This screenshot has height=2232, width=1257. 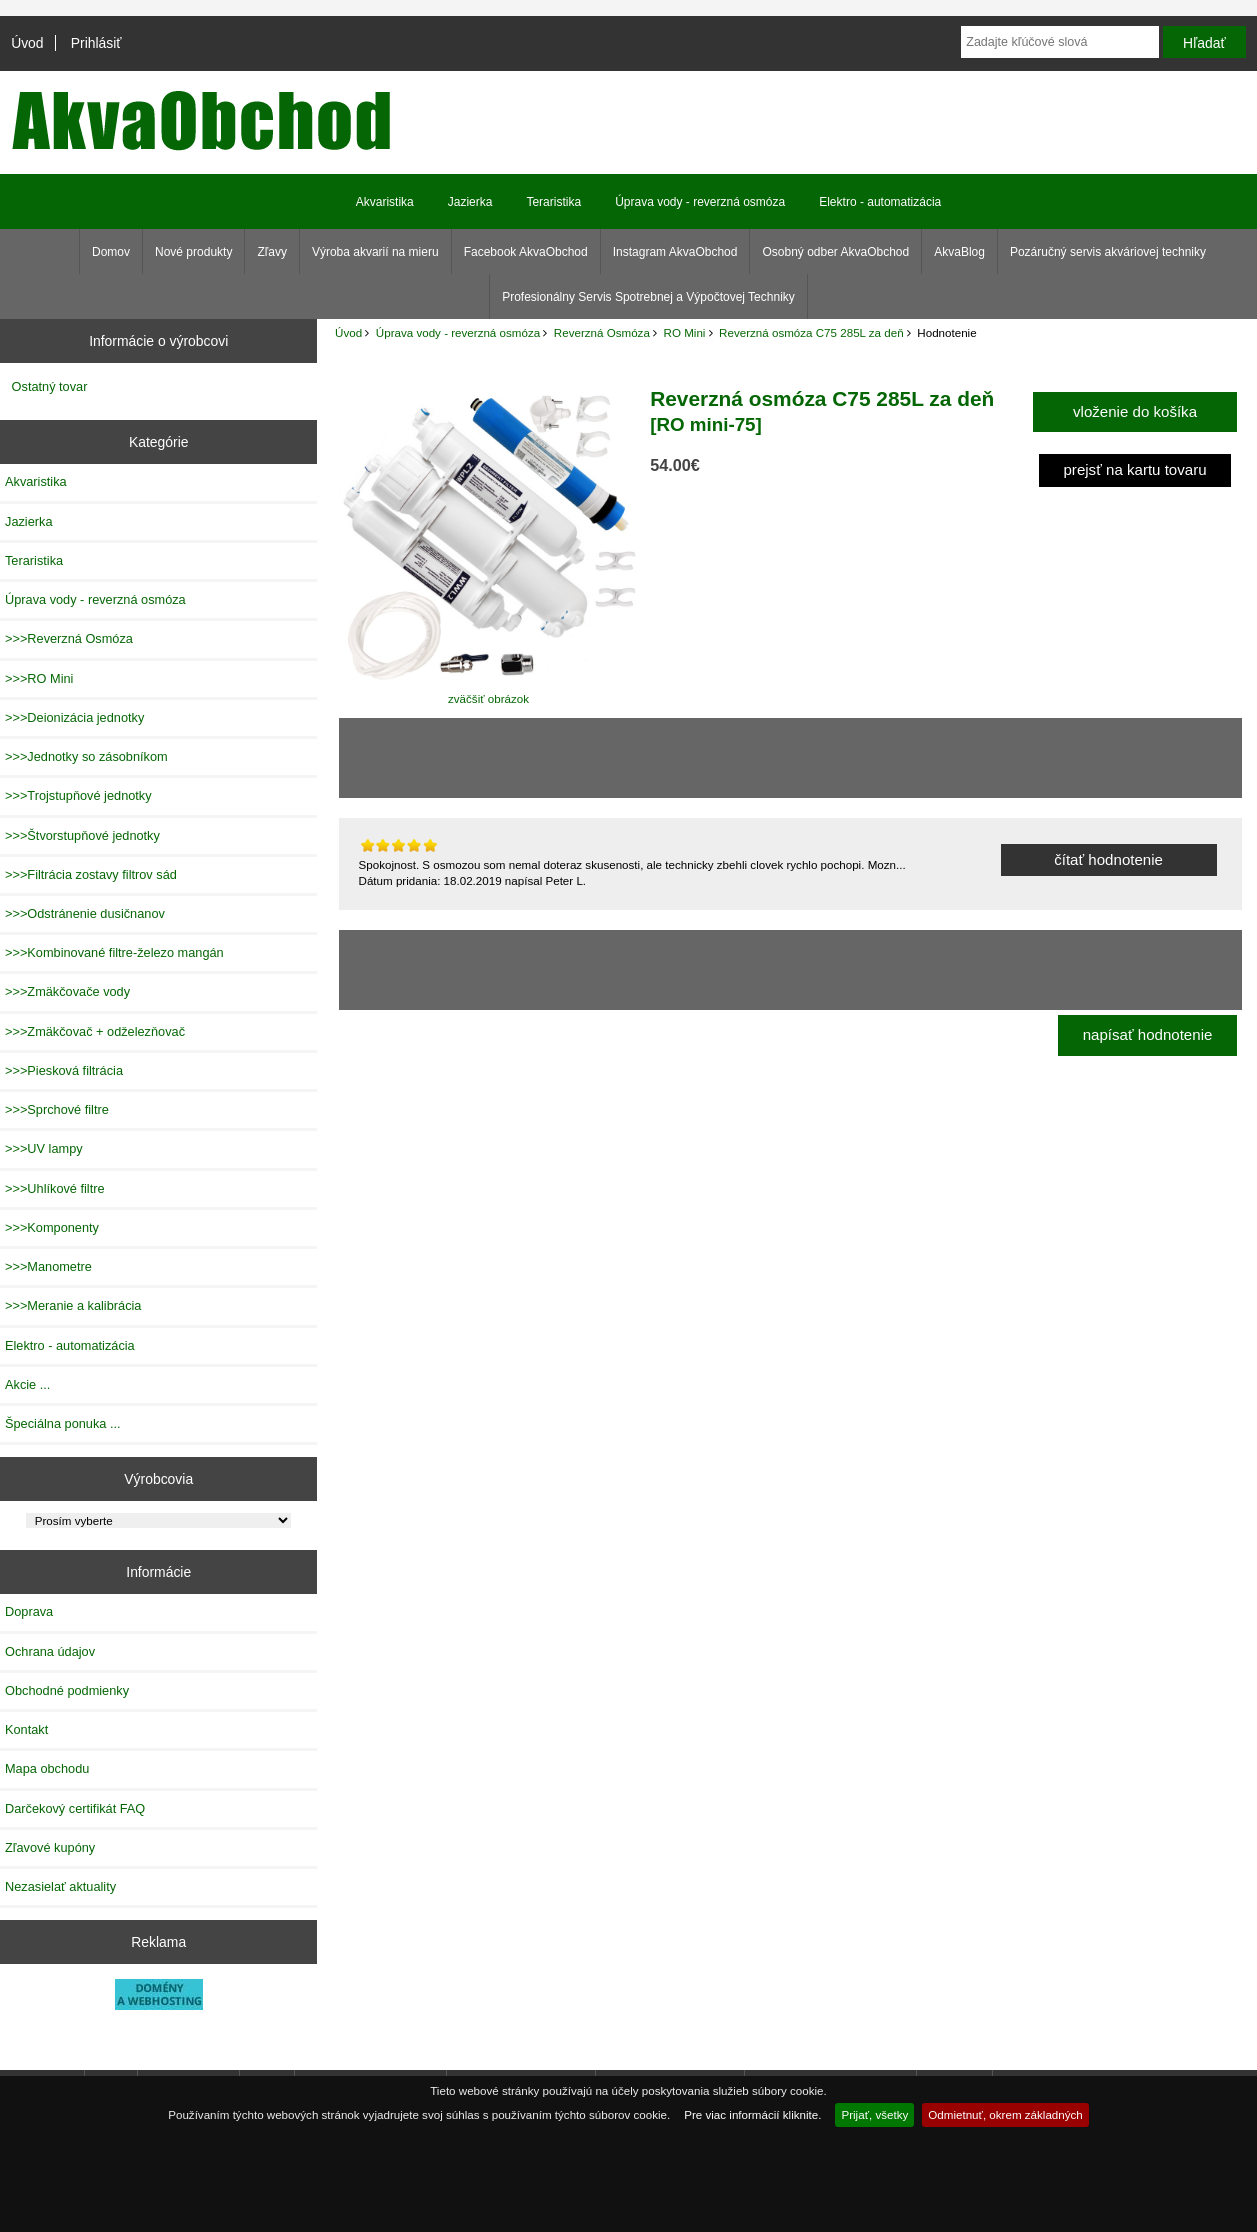 I want to click on Prihlásiť, so click(x=96, y=43).